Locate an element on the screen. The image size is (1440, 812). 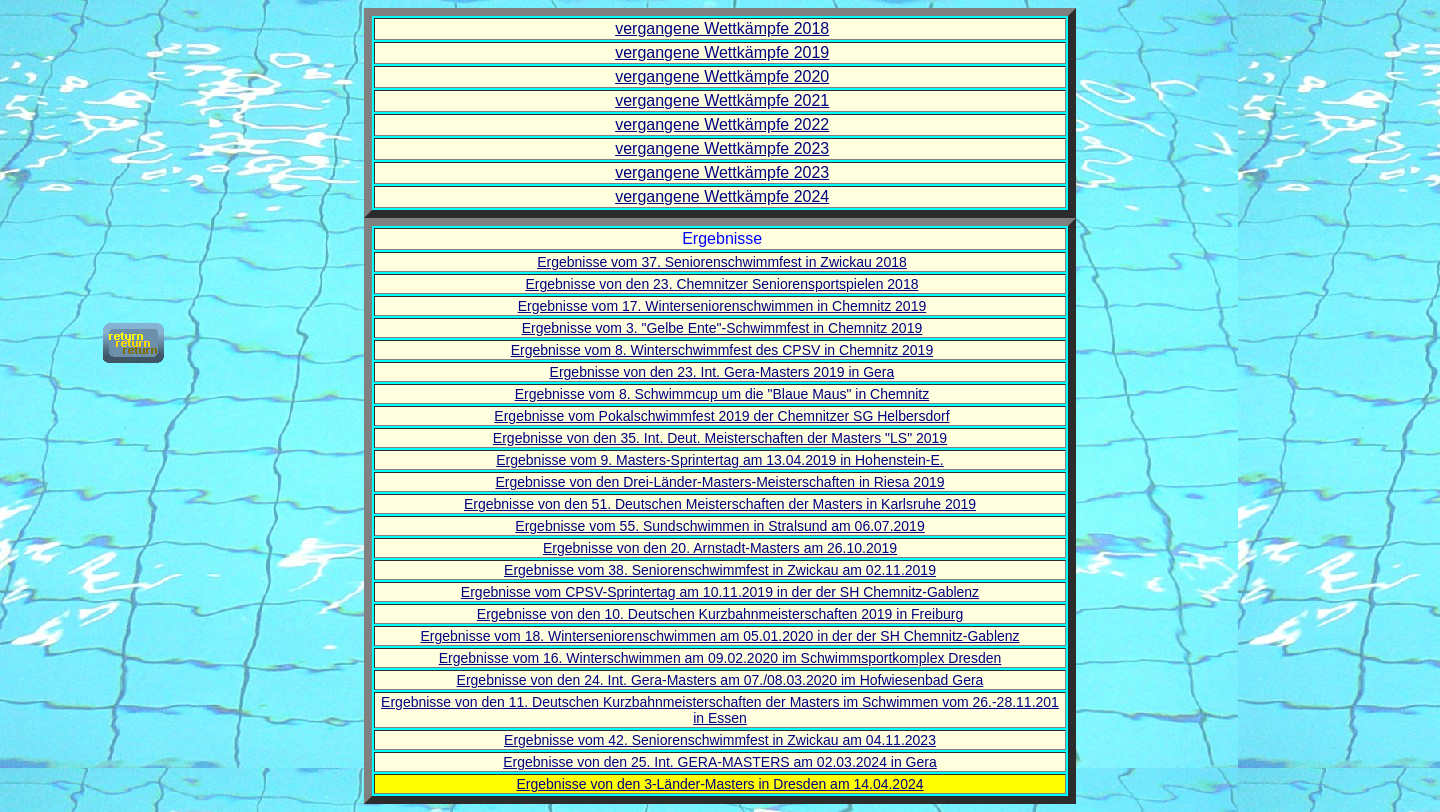
Ergebnisse vom 18. Winterseniorenschwimmen am 05.01.2020 in der der SH Chemnitz-Gablenz is located at coordinates (719, 636).